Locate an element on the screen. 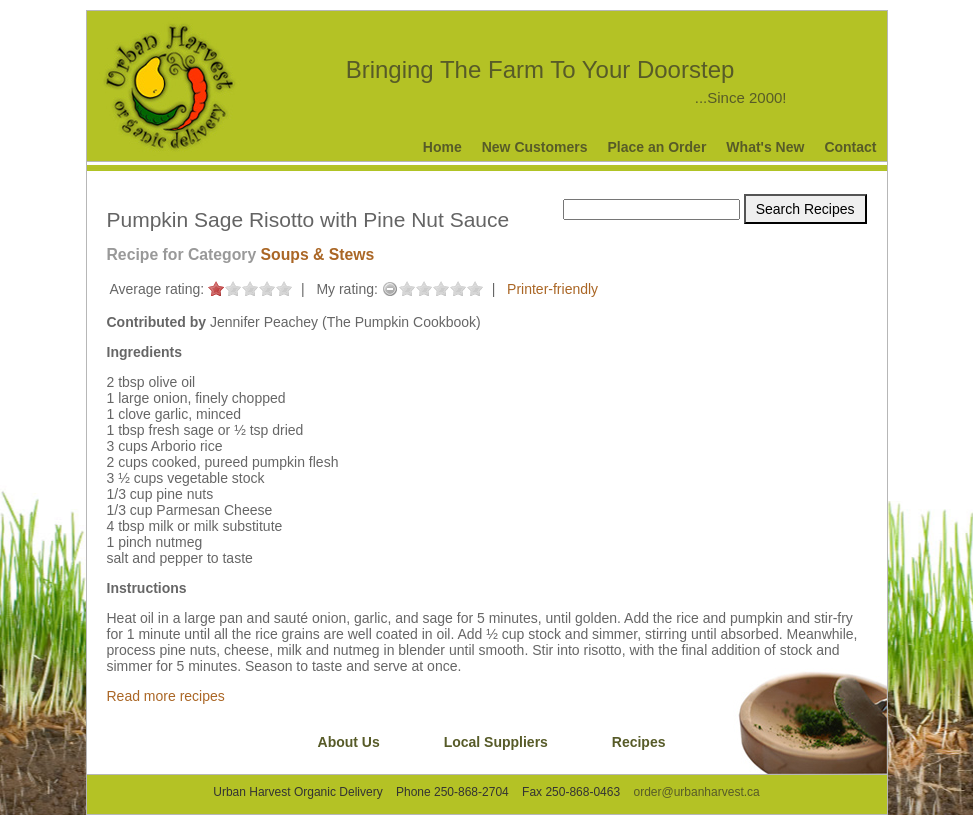 This screenshot has width=973, height=815. Read more recipes is located at coordinates (166, 696).